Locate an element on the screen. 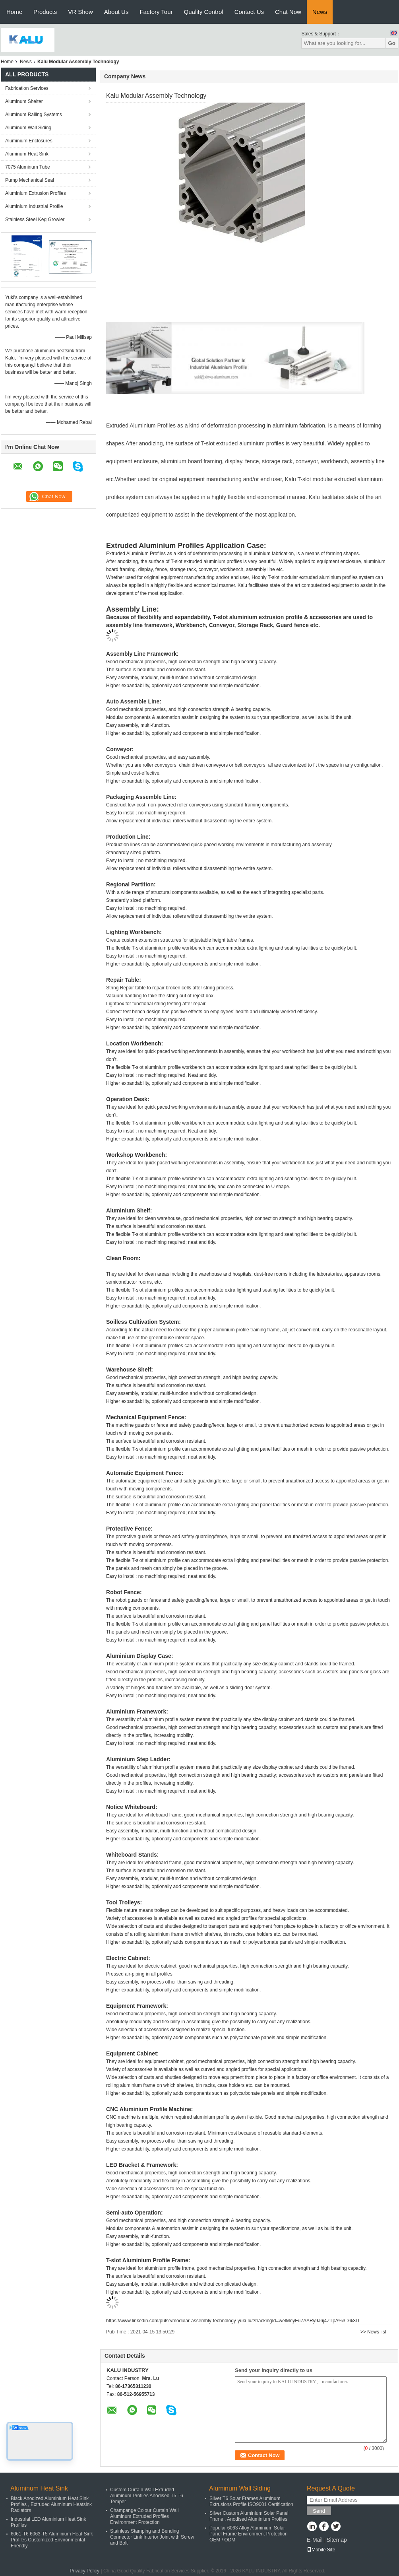 This screenshot has width=399, height=2576. Aluminium Extrusion Profiles is located at coordinates (35, 193).